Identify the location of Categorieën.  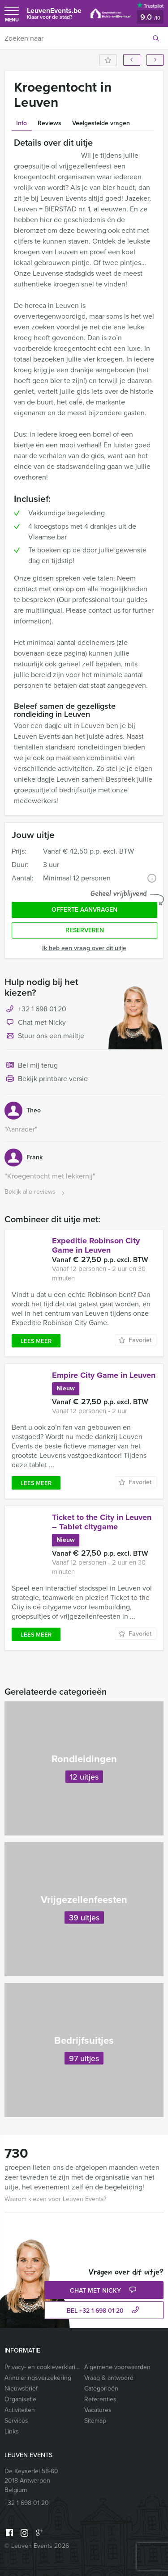
(101, 2388).